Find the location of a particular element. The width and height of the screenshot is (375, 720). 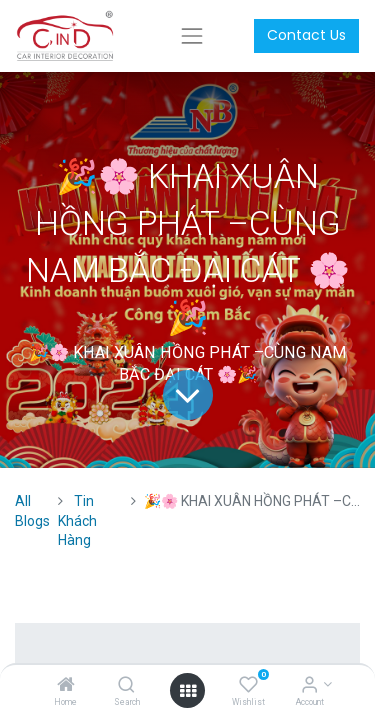

[Wishlist] is located at coordinates (248, 686).